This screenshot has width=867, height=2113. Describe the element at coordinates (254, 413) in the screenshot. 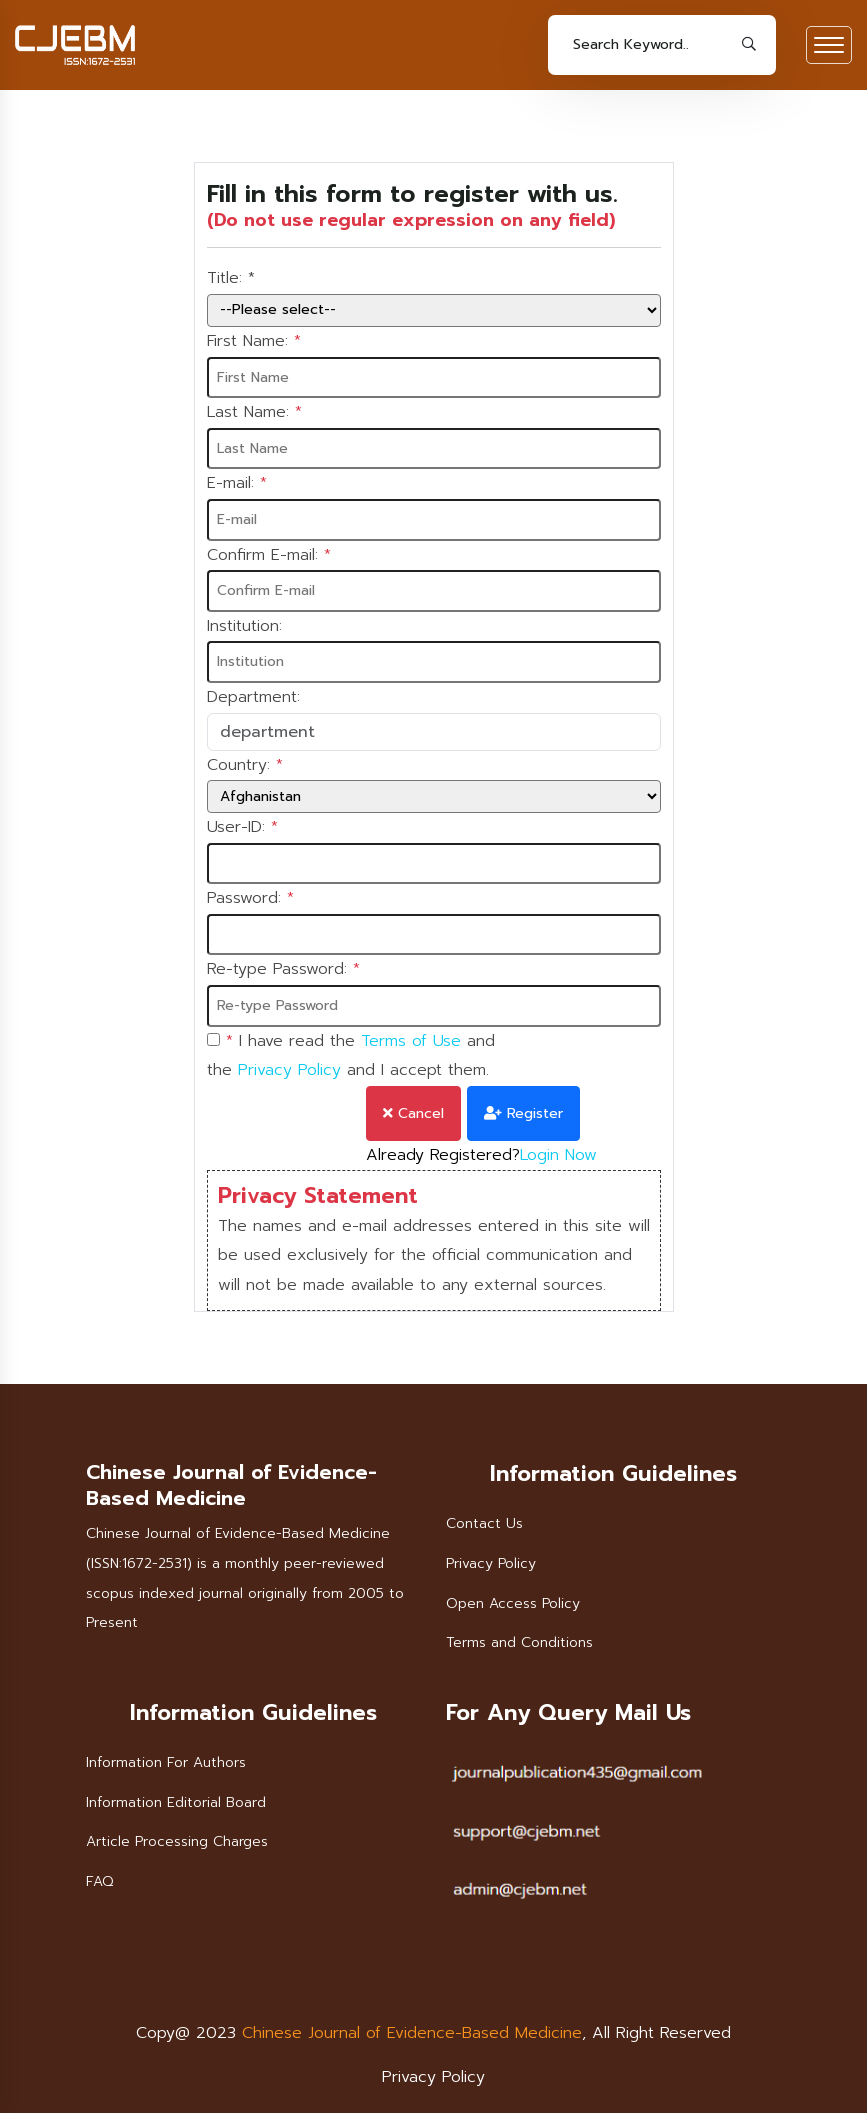

I see `Last Name:` at that location.